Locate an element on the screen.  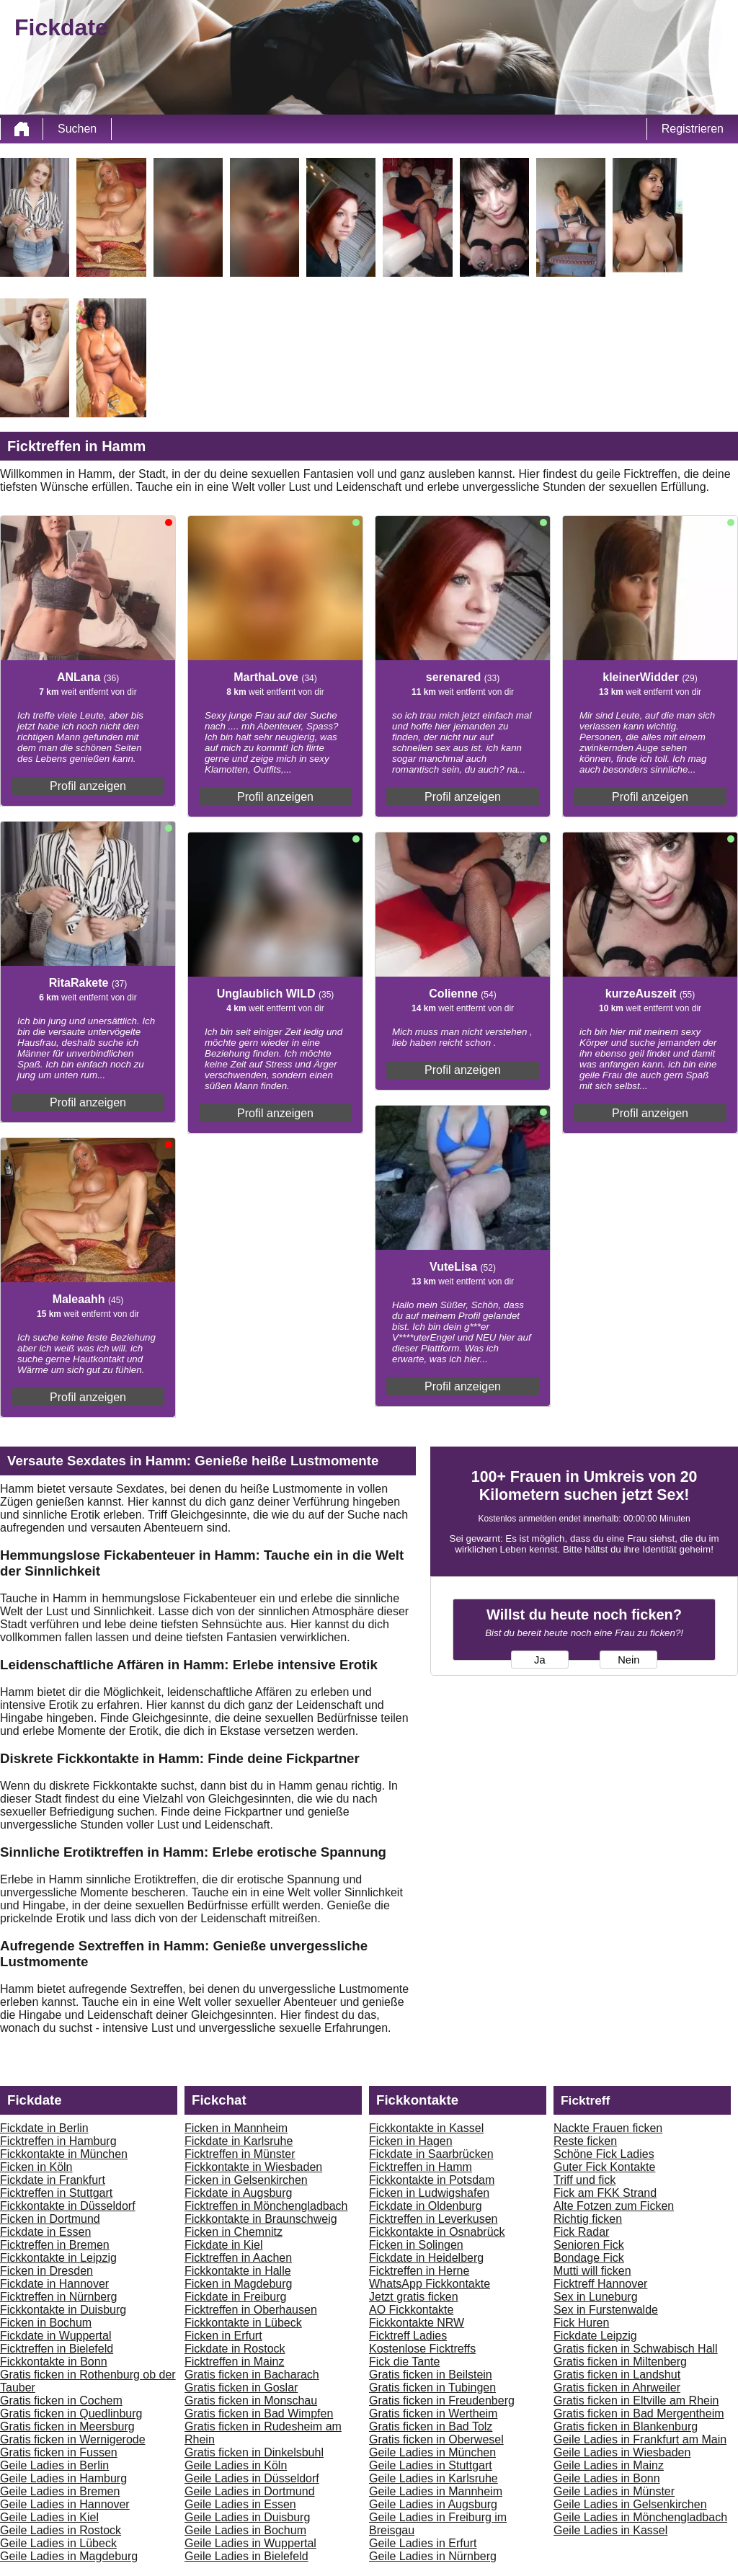
Fickdate in Hannover is located at coordinates (54, 2284).